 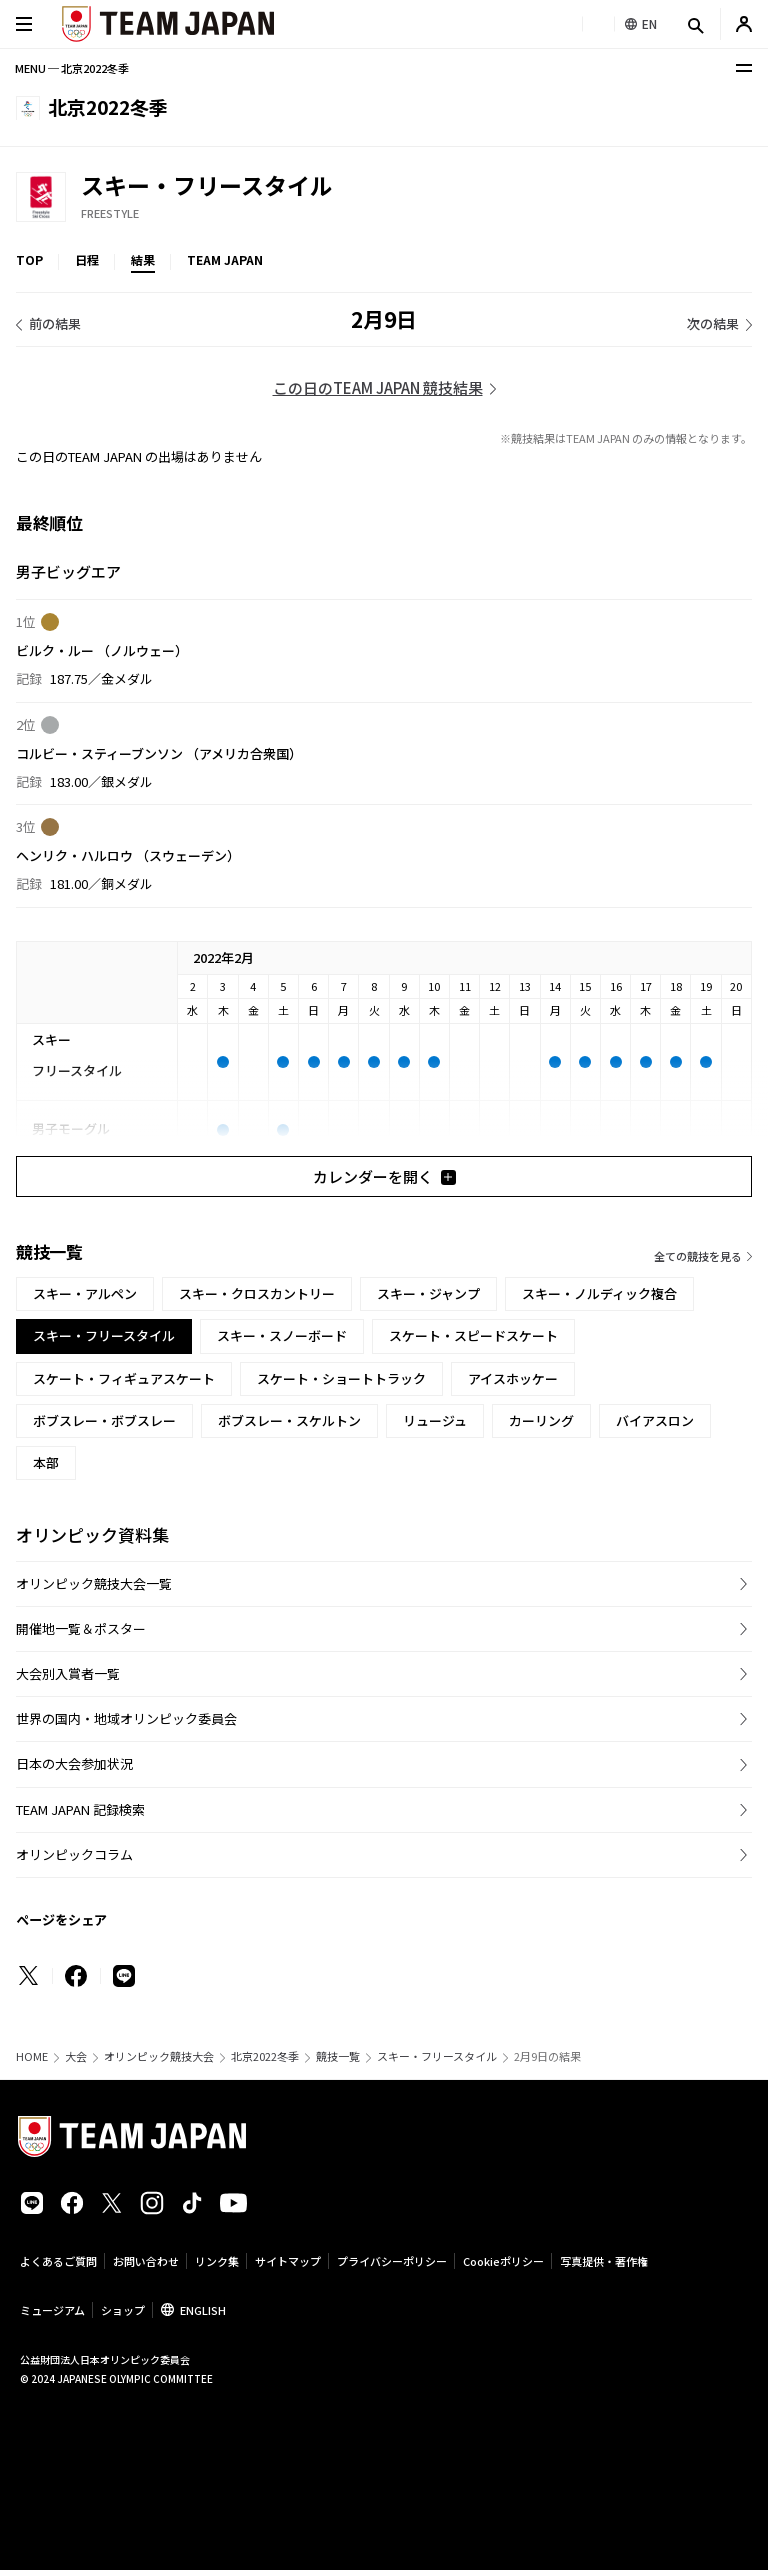 I want to click on TEAM JAPAN 記録検索, so click(x=80, y=1809).